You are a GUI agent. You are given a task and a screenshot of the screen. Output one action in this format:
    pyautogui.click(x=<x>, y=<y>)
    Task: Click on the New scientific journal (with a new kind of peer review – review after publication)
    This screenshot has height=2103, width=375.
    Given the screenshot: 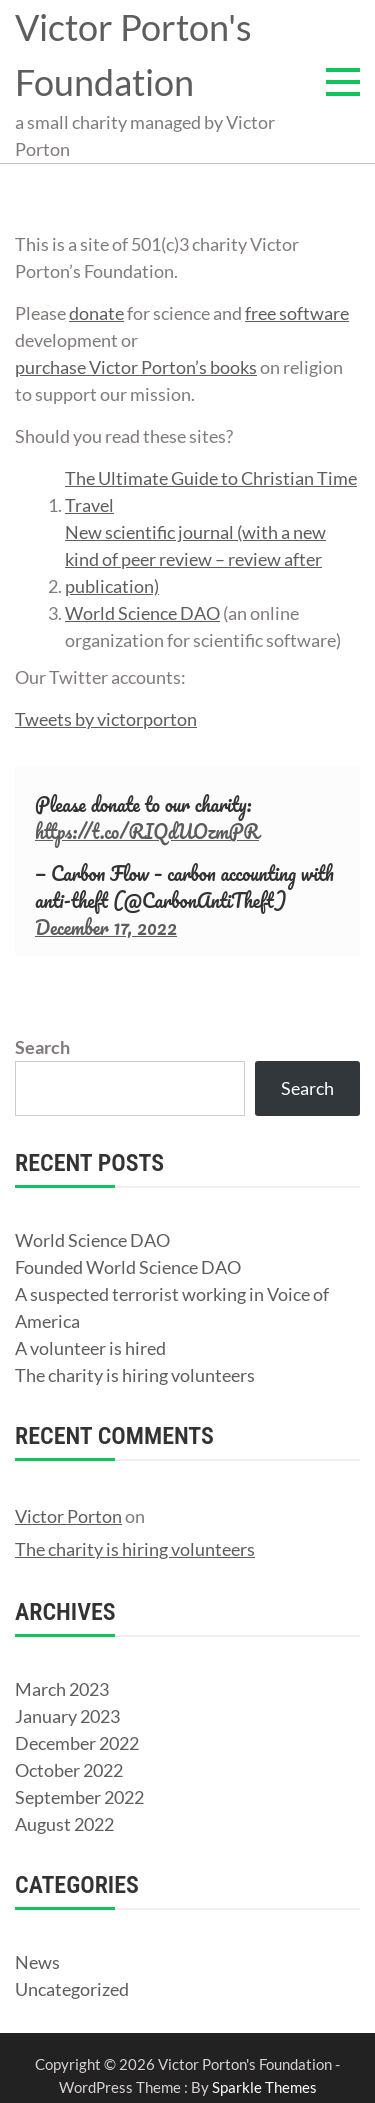 What is the action you would take?
    pyautogui.click(x=195, y=559)
    